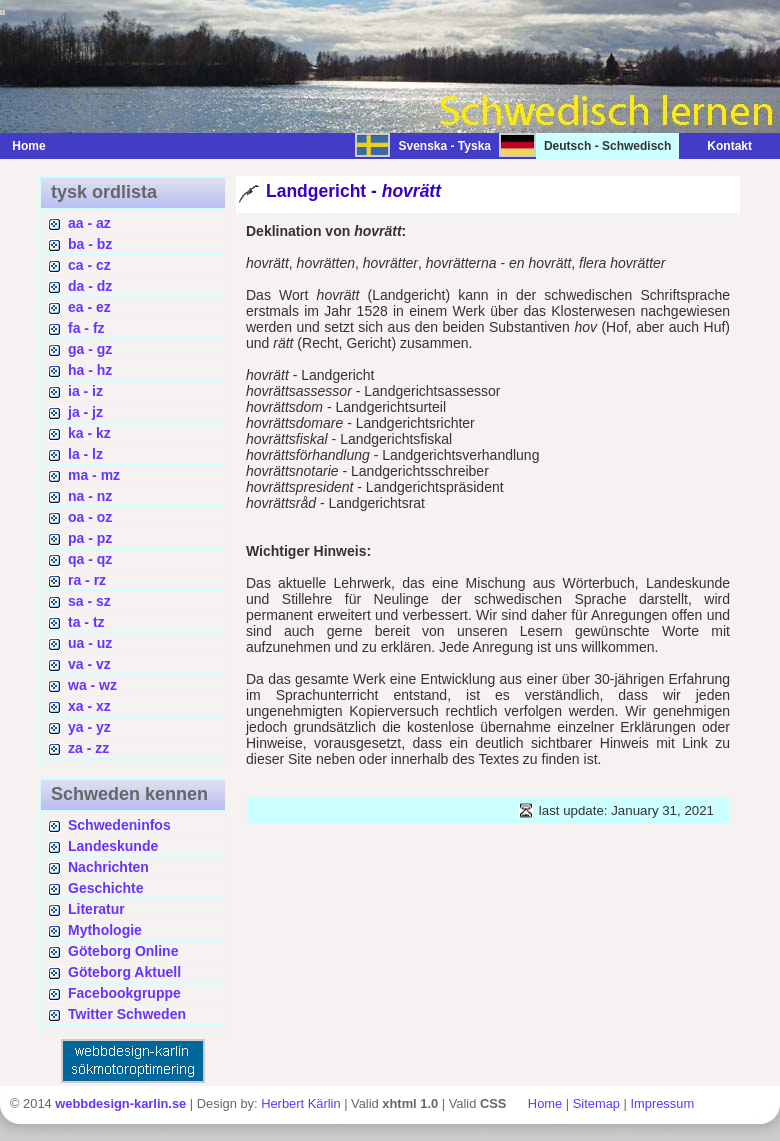  Describe the element at coordinates (89, 601) in the screenshot. I see `sa - sz` at that location.